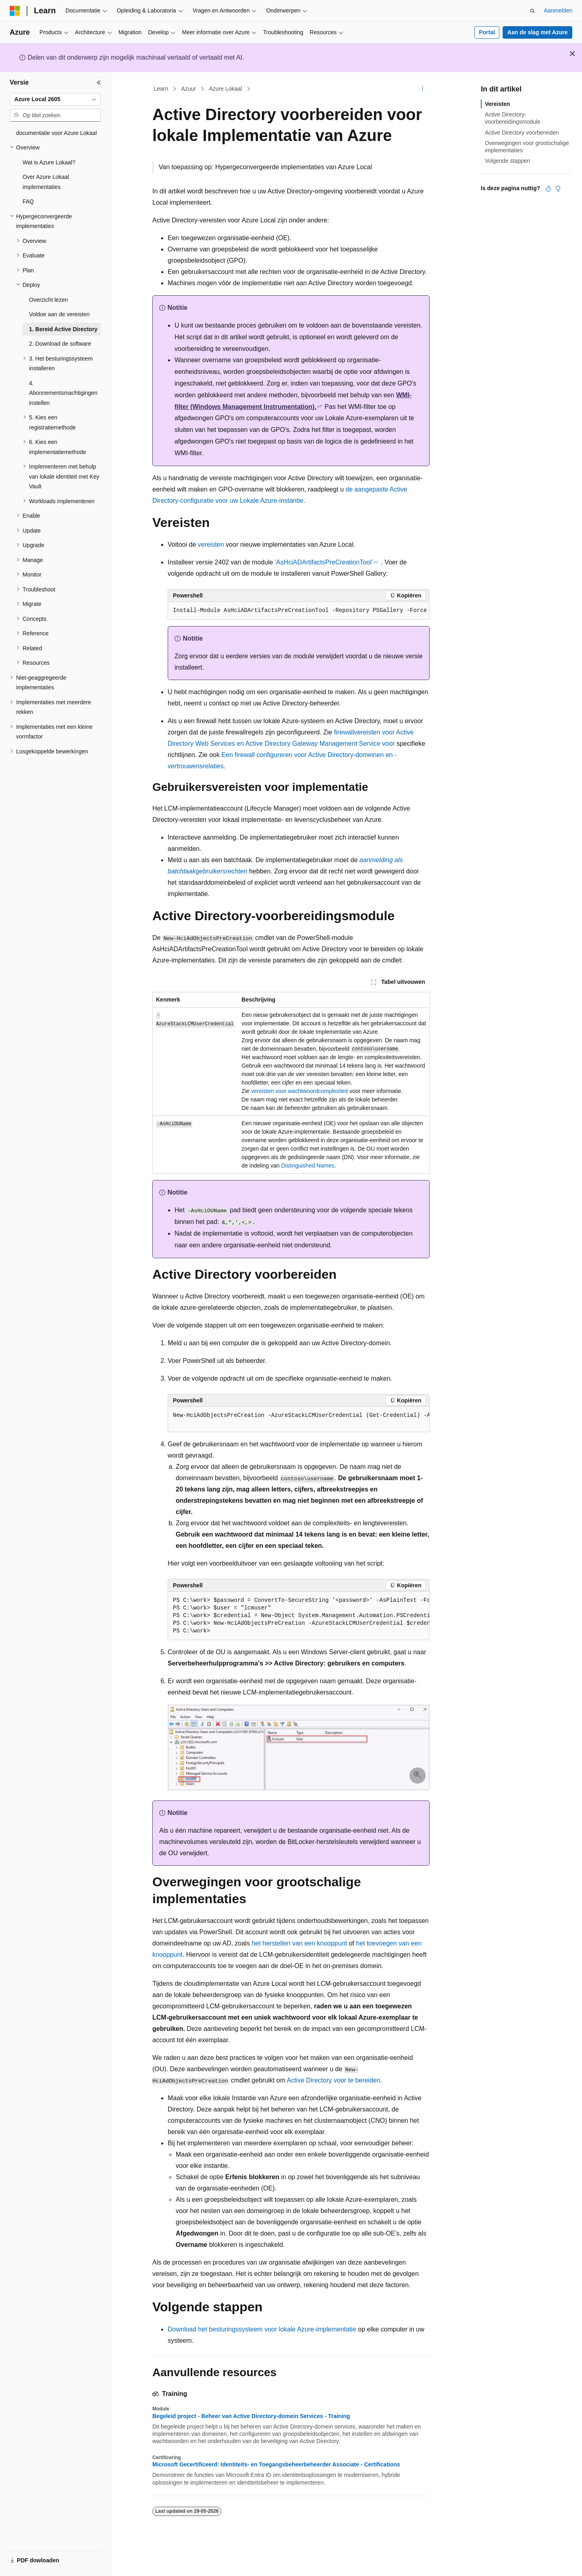 The image size is (582, 2576). Describe the element at coordinates (507, 161) in the screenshot. I see `Volgende stappen` at that location.